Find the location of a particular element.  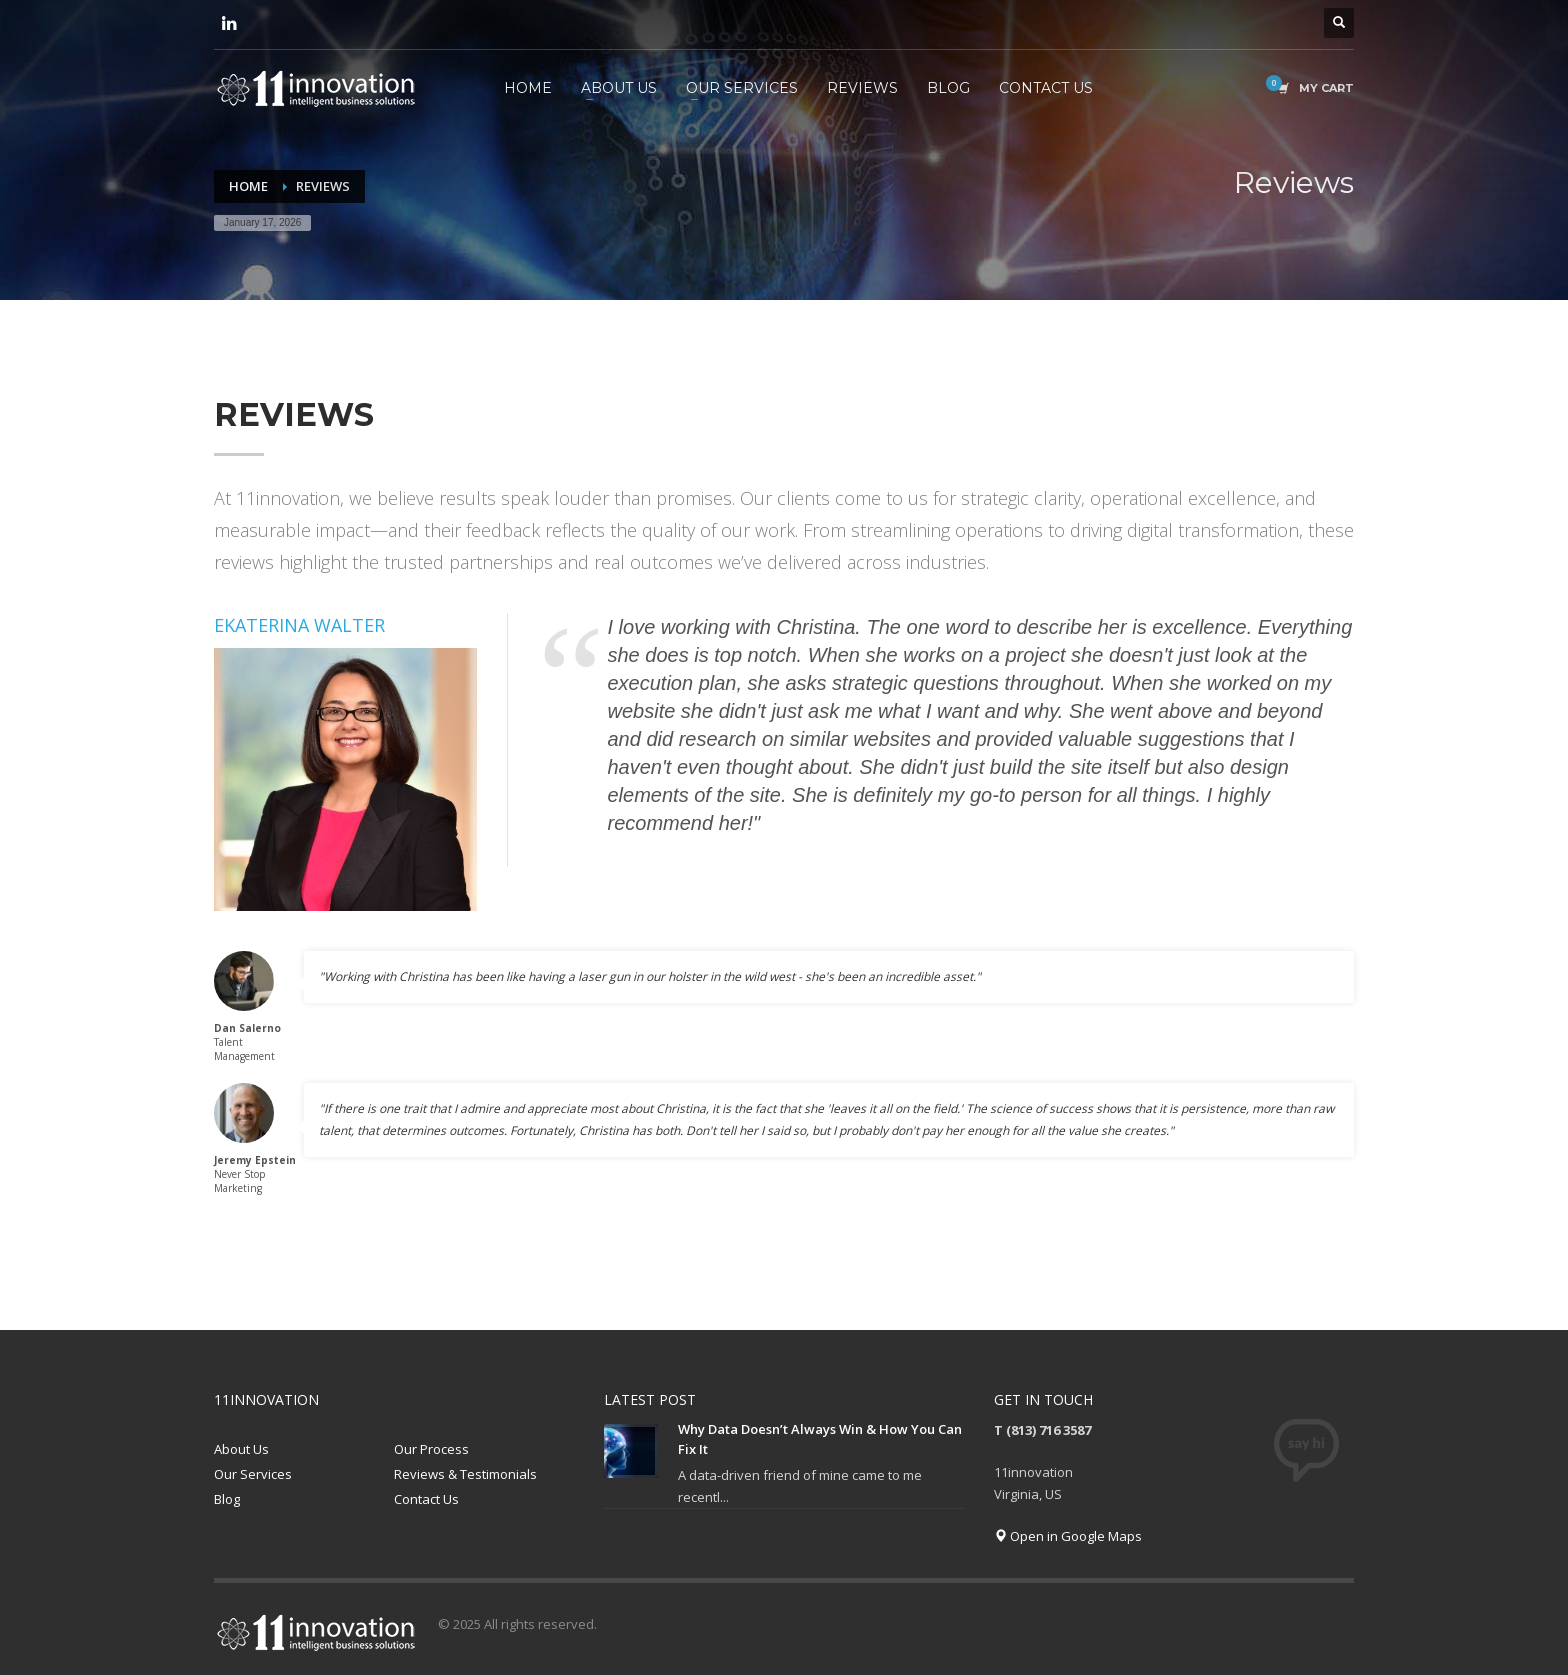

Our Services is located at coordinates (253, 1474).